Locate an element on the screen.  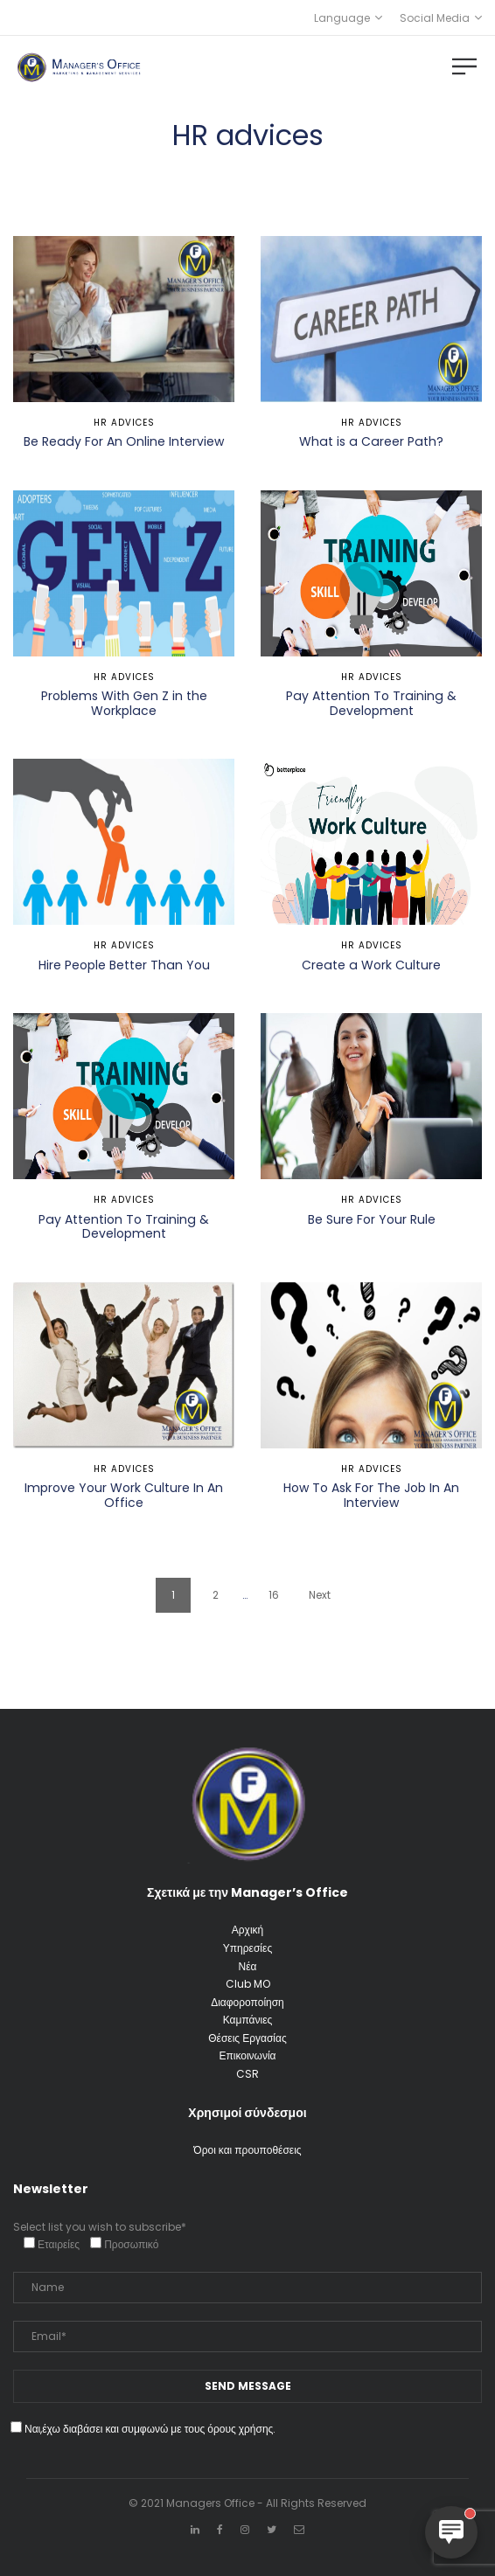
Υπηρεσίες is located at coordinates (247, 1948).